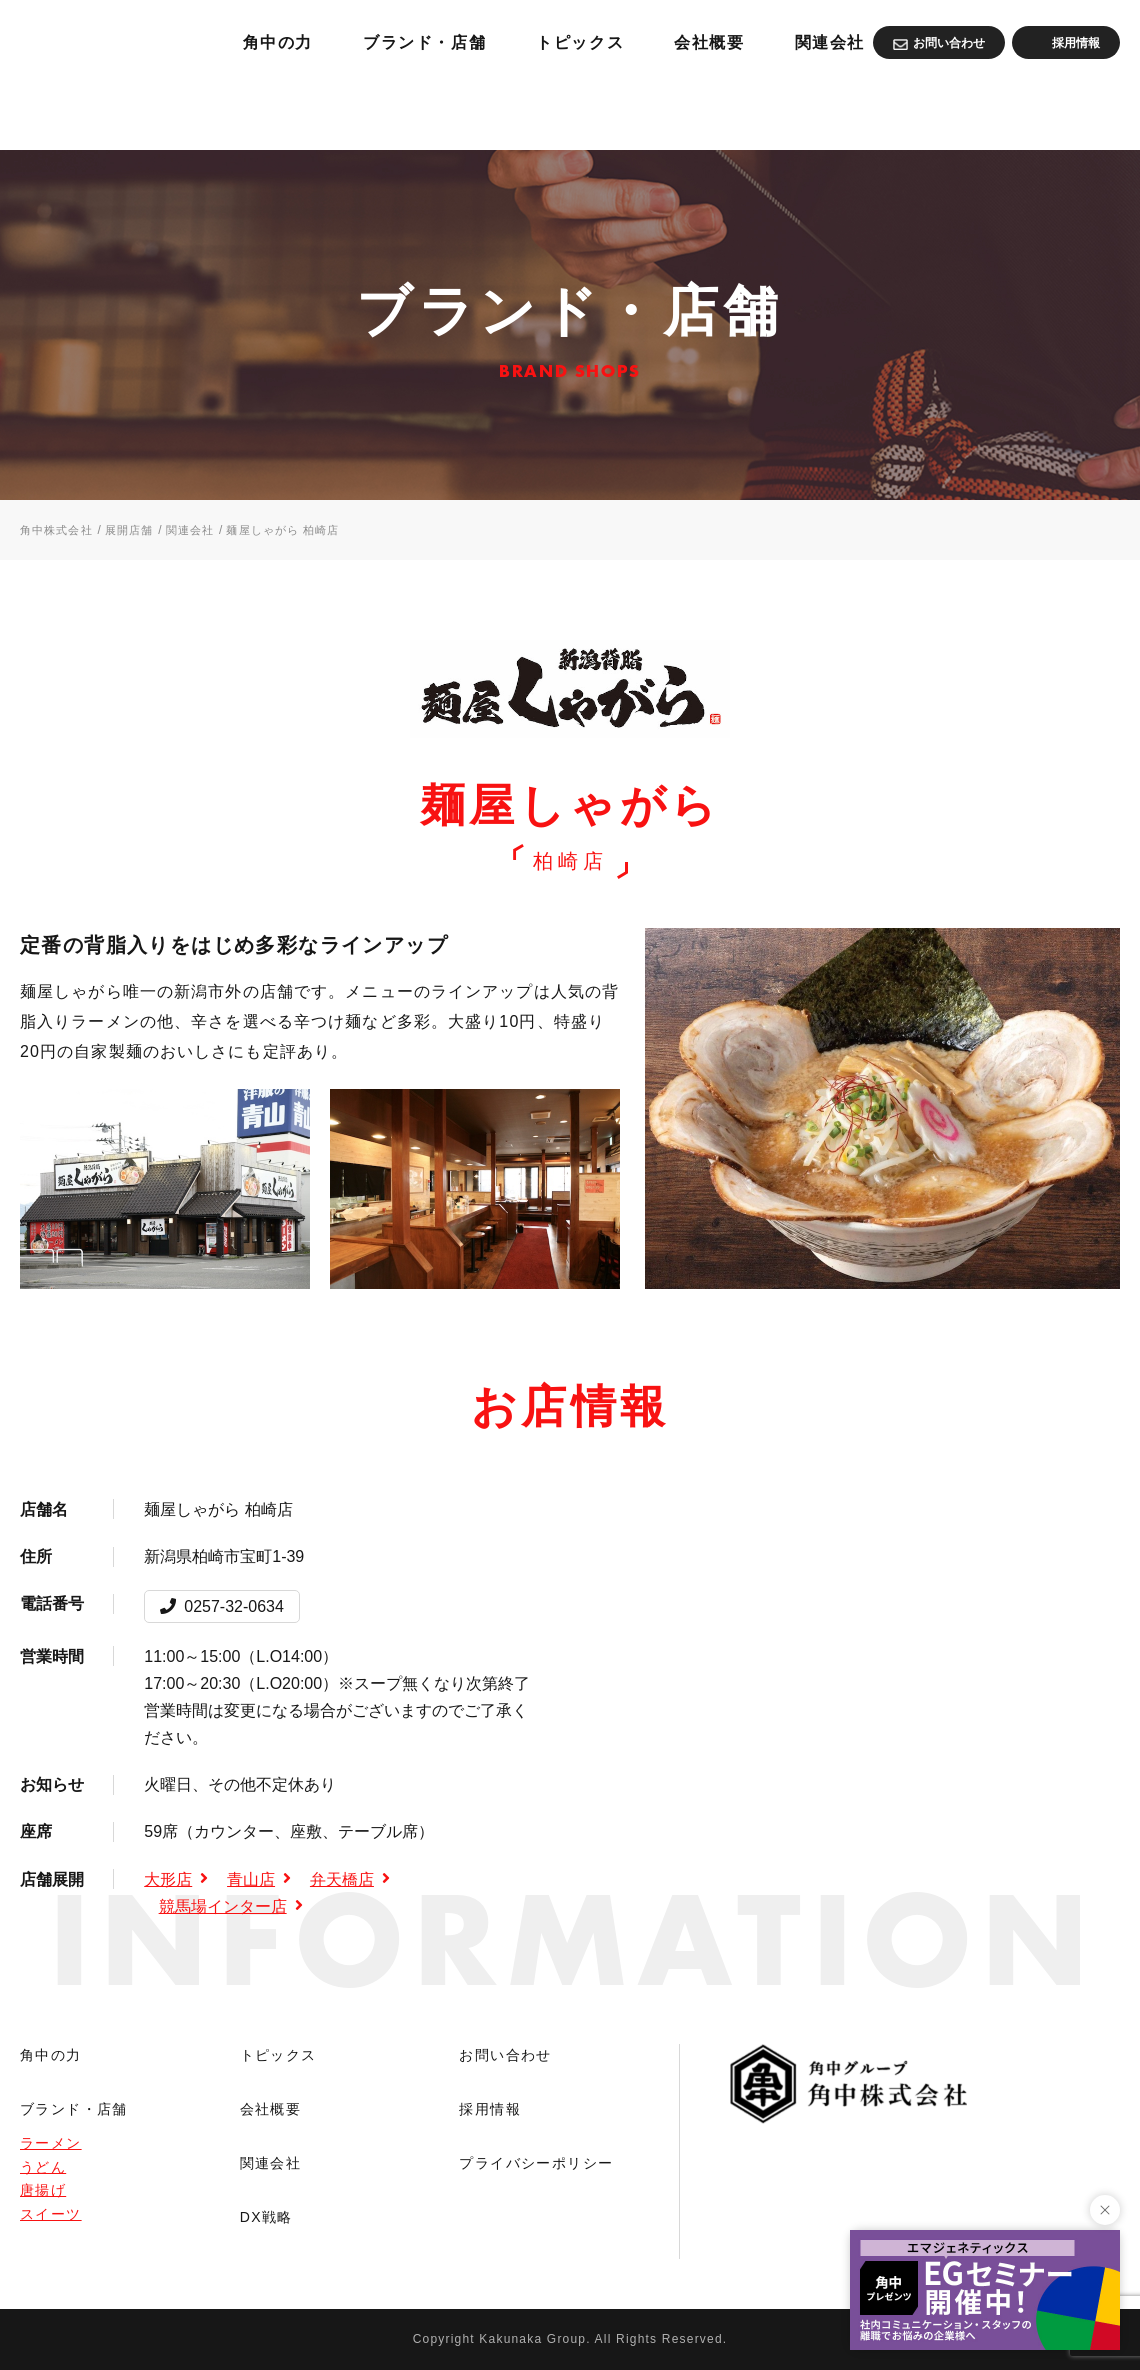 Image resolution: width=1140 pixels, height=2370 pixels. What do you see at coordinates (505, 2055) in the screenshot?
I see `お問い合わせ` at bounding box center [505, 2055].